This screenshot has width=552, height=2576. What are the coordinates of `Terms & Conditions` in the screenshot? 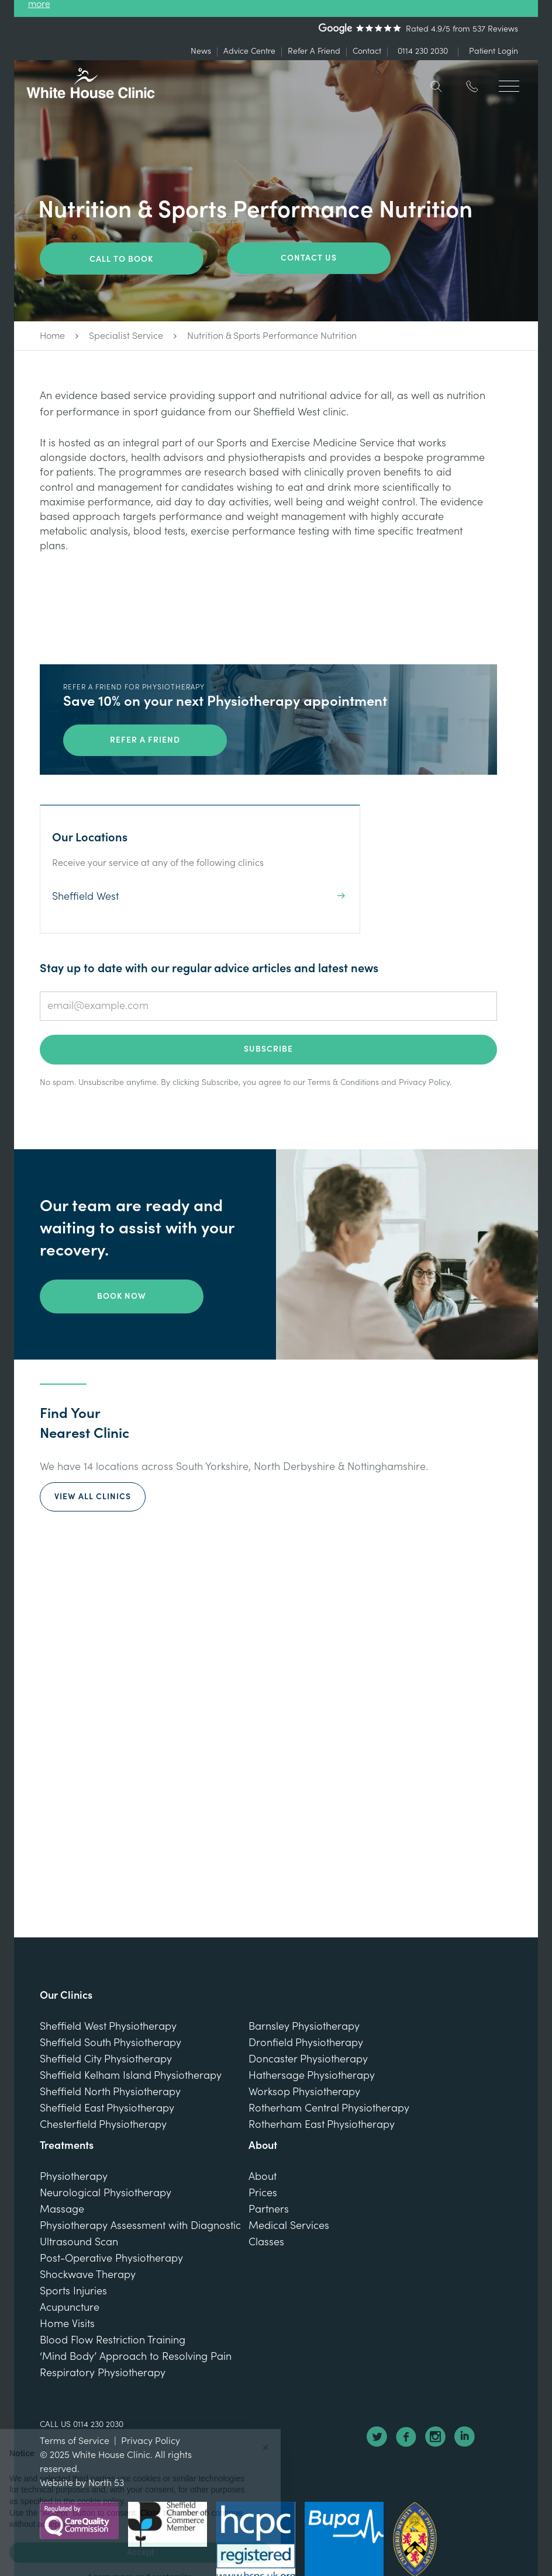 It's located at (343, 1082).